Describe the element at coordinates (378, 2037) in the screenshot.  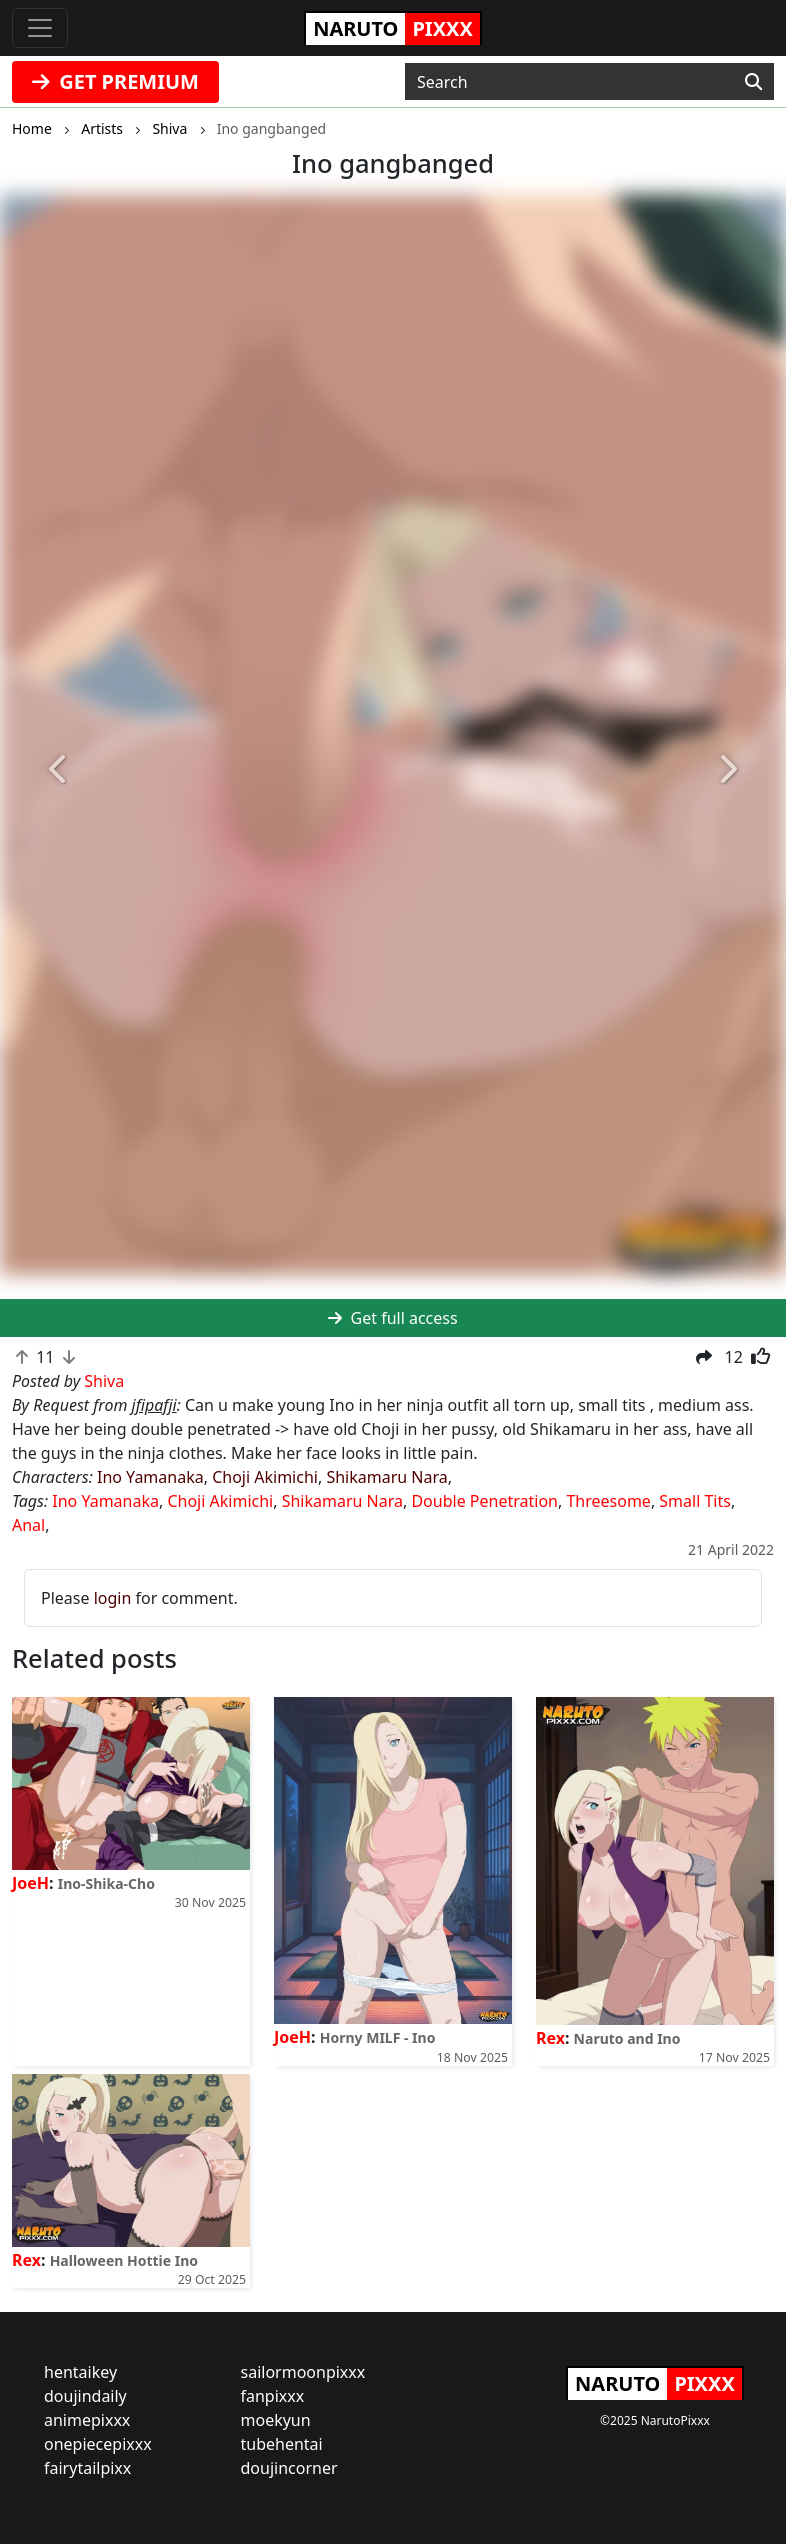
I see `Horny MILF - Ino` at that location.